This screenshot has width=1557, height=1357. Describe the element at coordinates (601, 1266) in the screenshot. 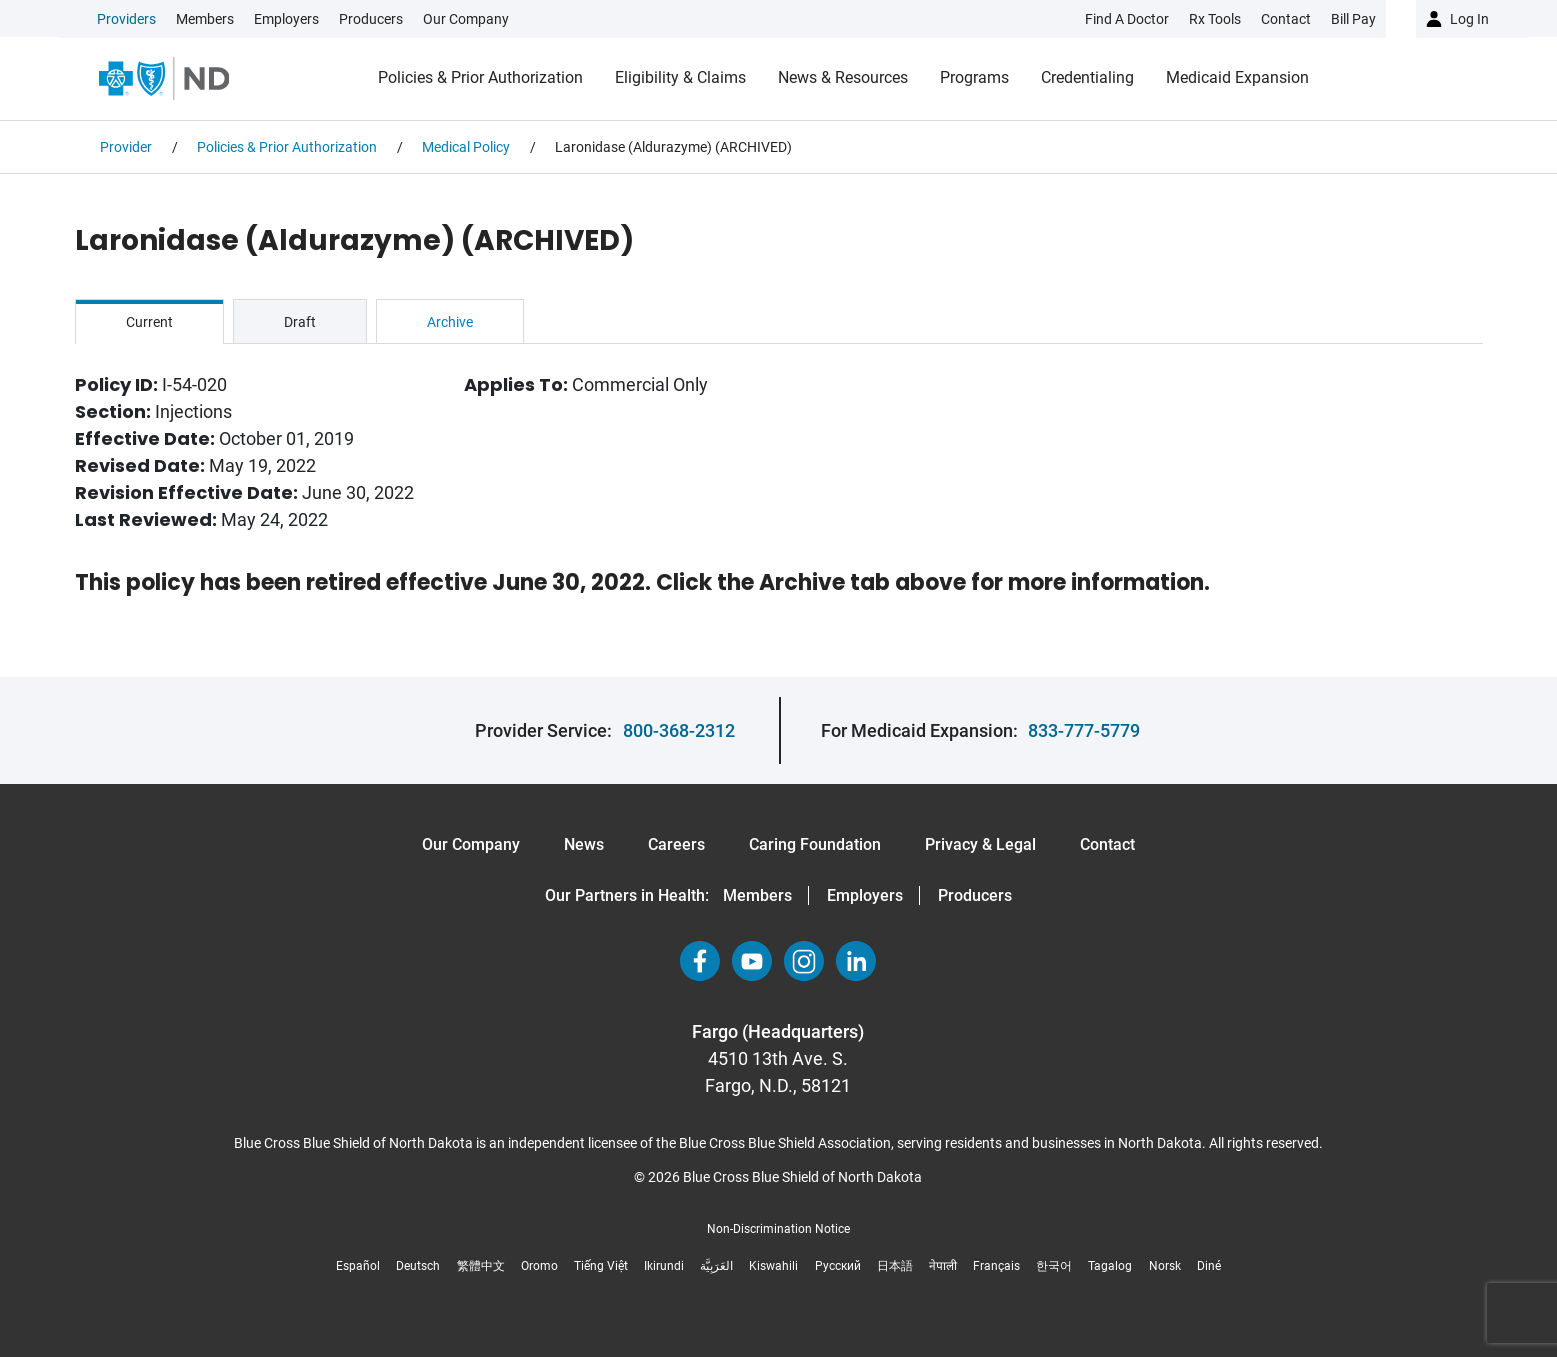

I see `Tiếng Việt` at that location.